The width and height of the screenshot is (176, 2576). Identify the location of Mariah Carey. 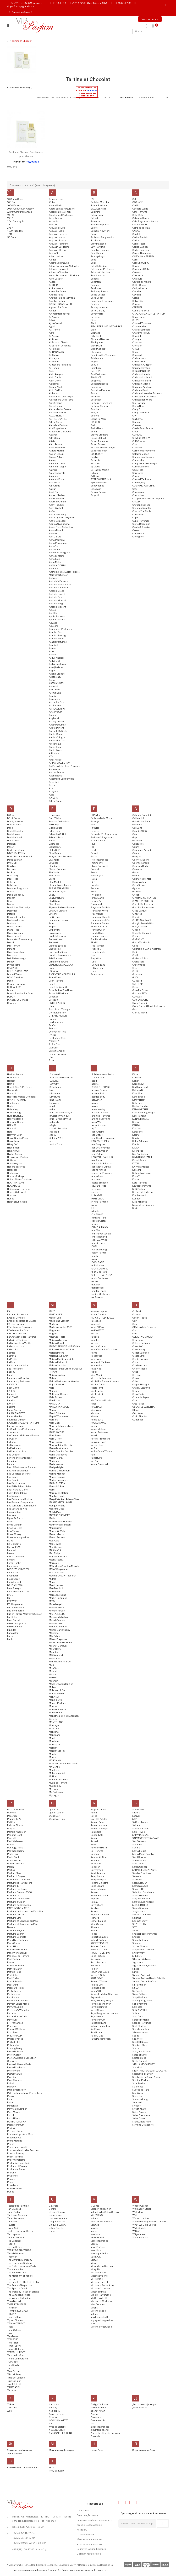
(56, 1457).